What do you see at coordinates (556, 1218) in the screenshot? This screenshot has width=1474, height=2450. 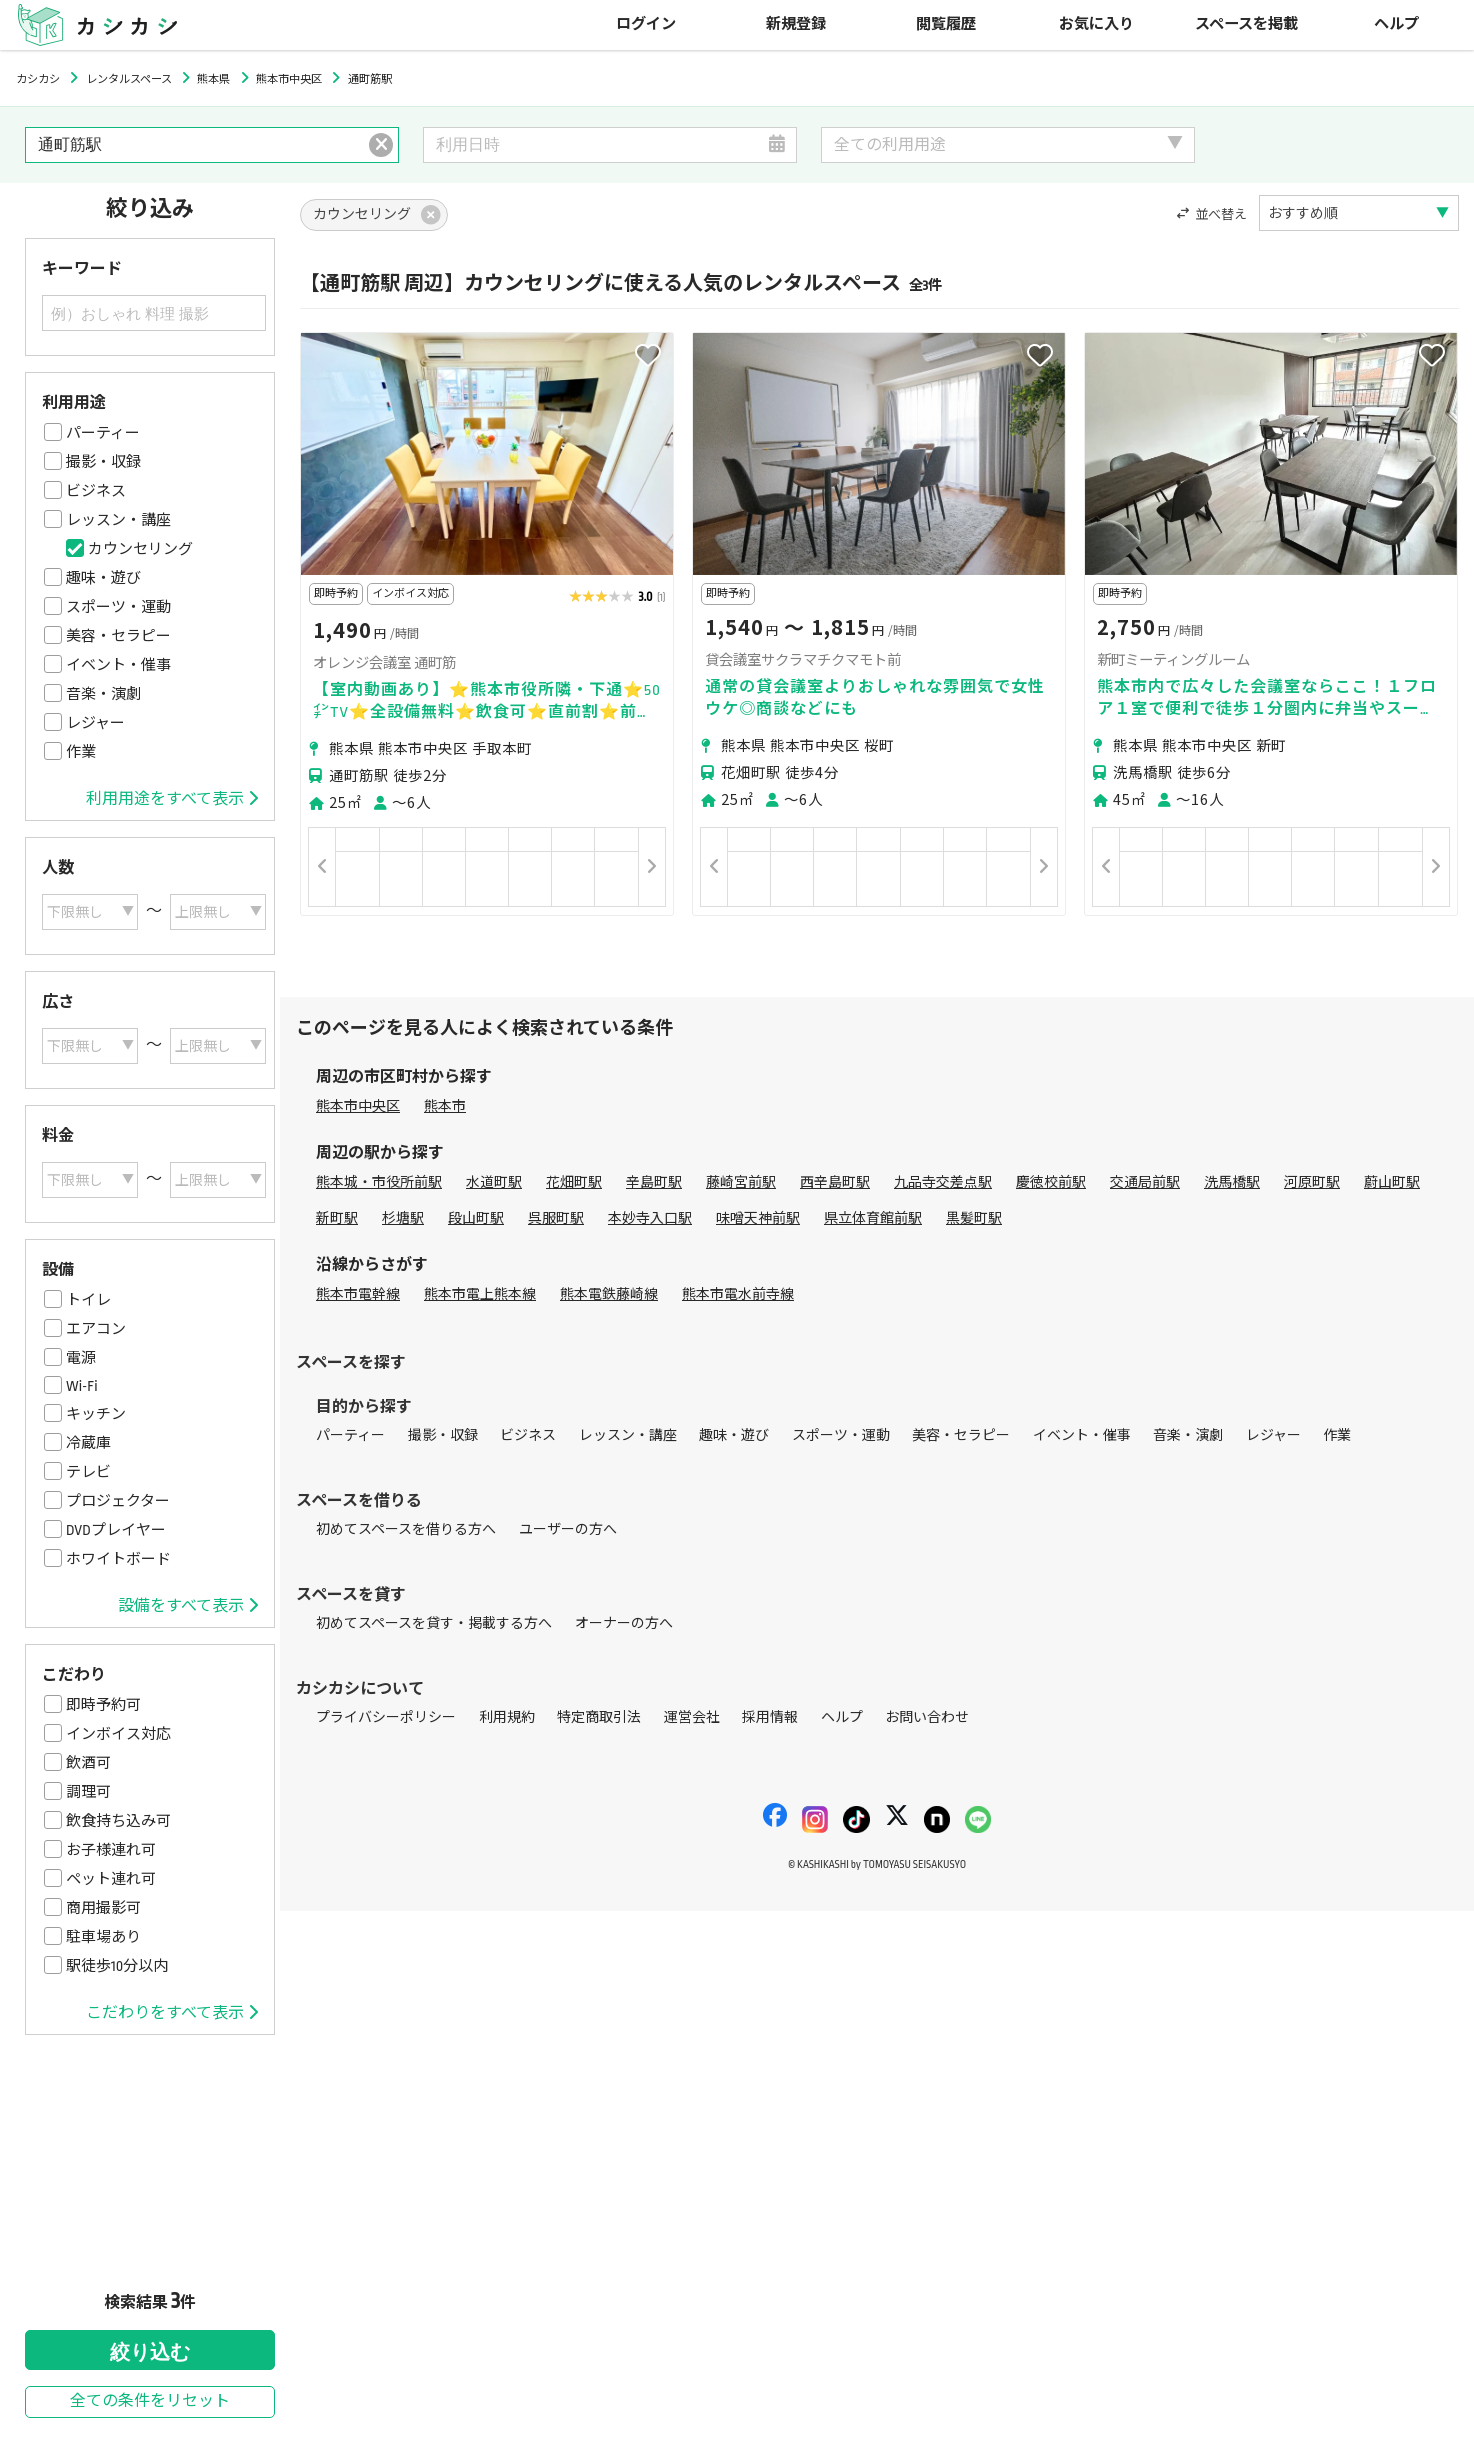 I see `呉服町駅` at bounding box center [556, 1218].